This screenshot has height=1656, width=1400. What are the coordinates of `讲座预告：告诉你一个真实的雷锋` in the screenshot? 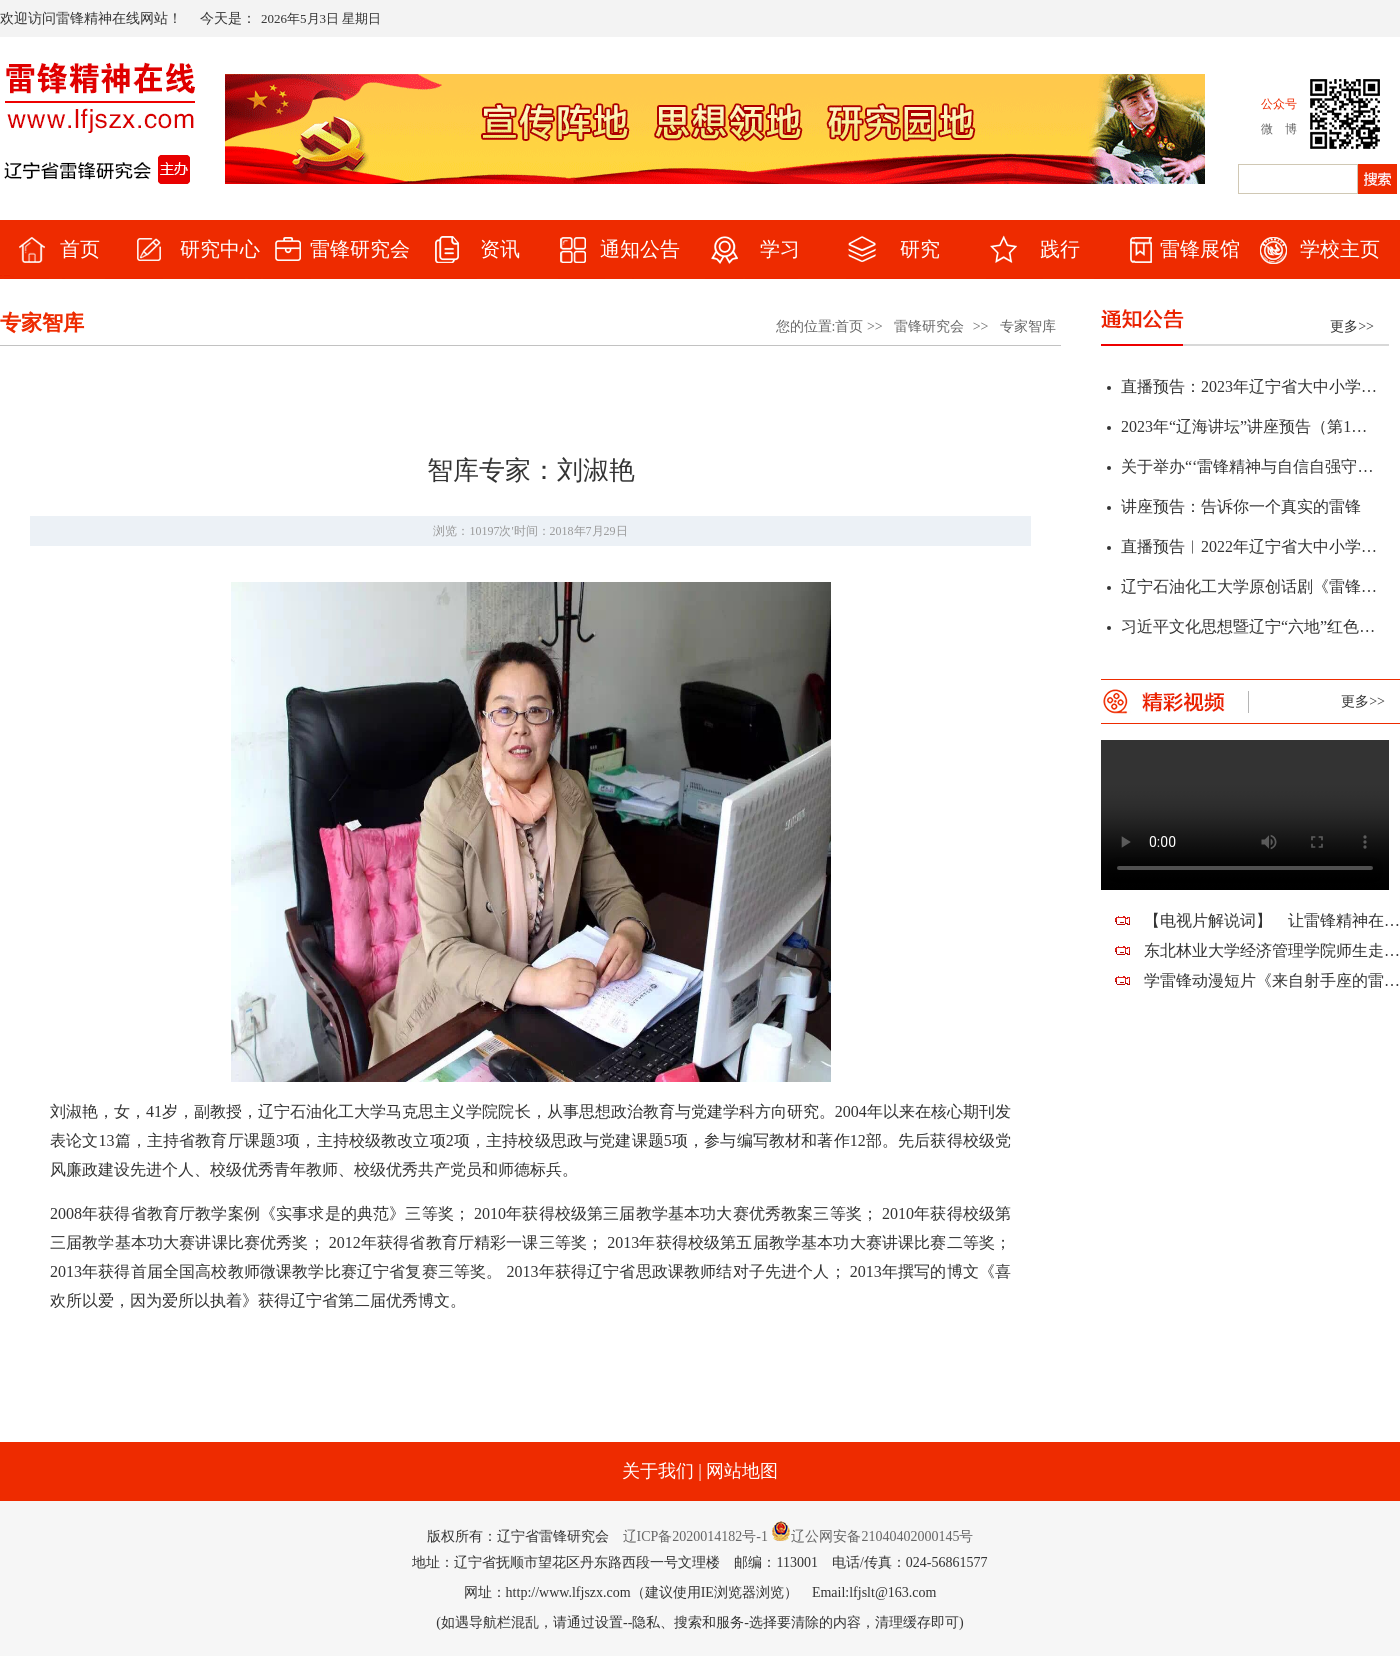 It's located at (1241, 509).